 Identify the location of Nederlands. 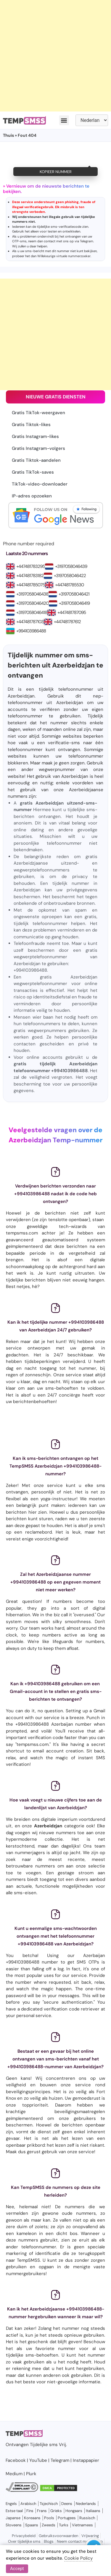
(86, 2503).